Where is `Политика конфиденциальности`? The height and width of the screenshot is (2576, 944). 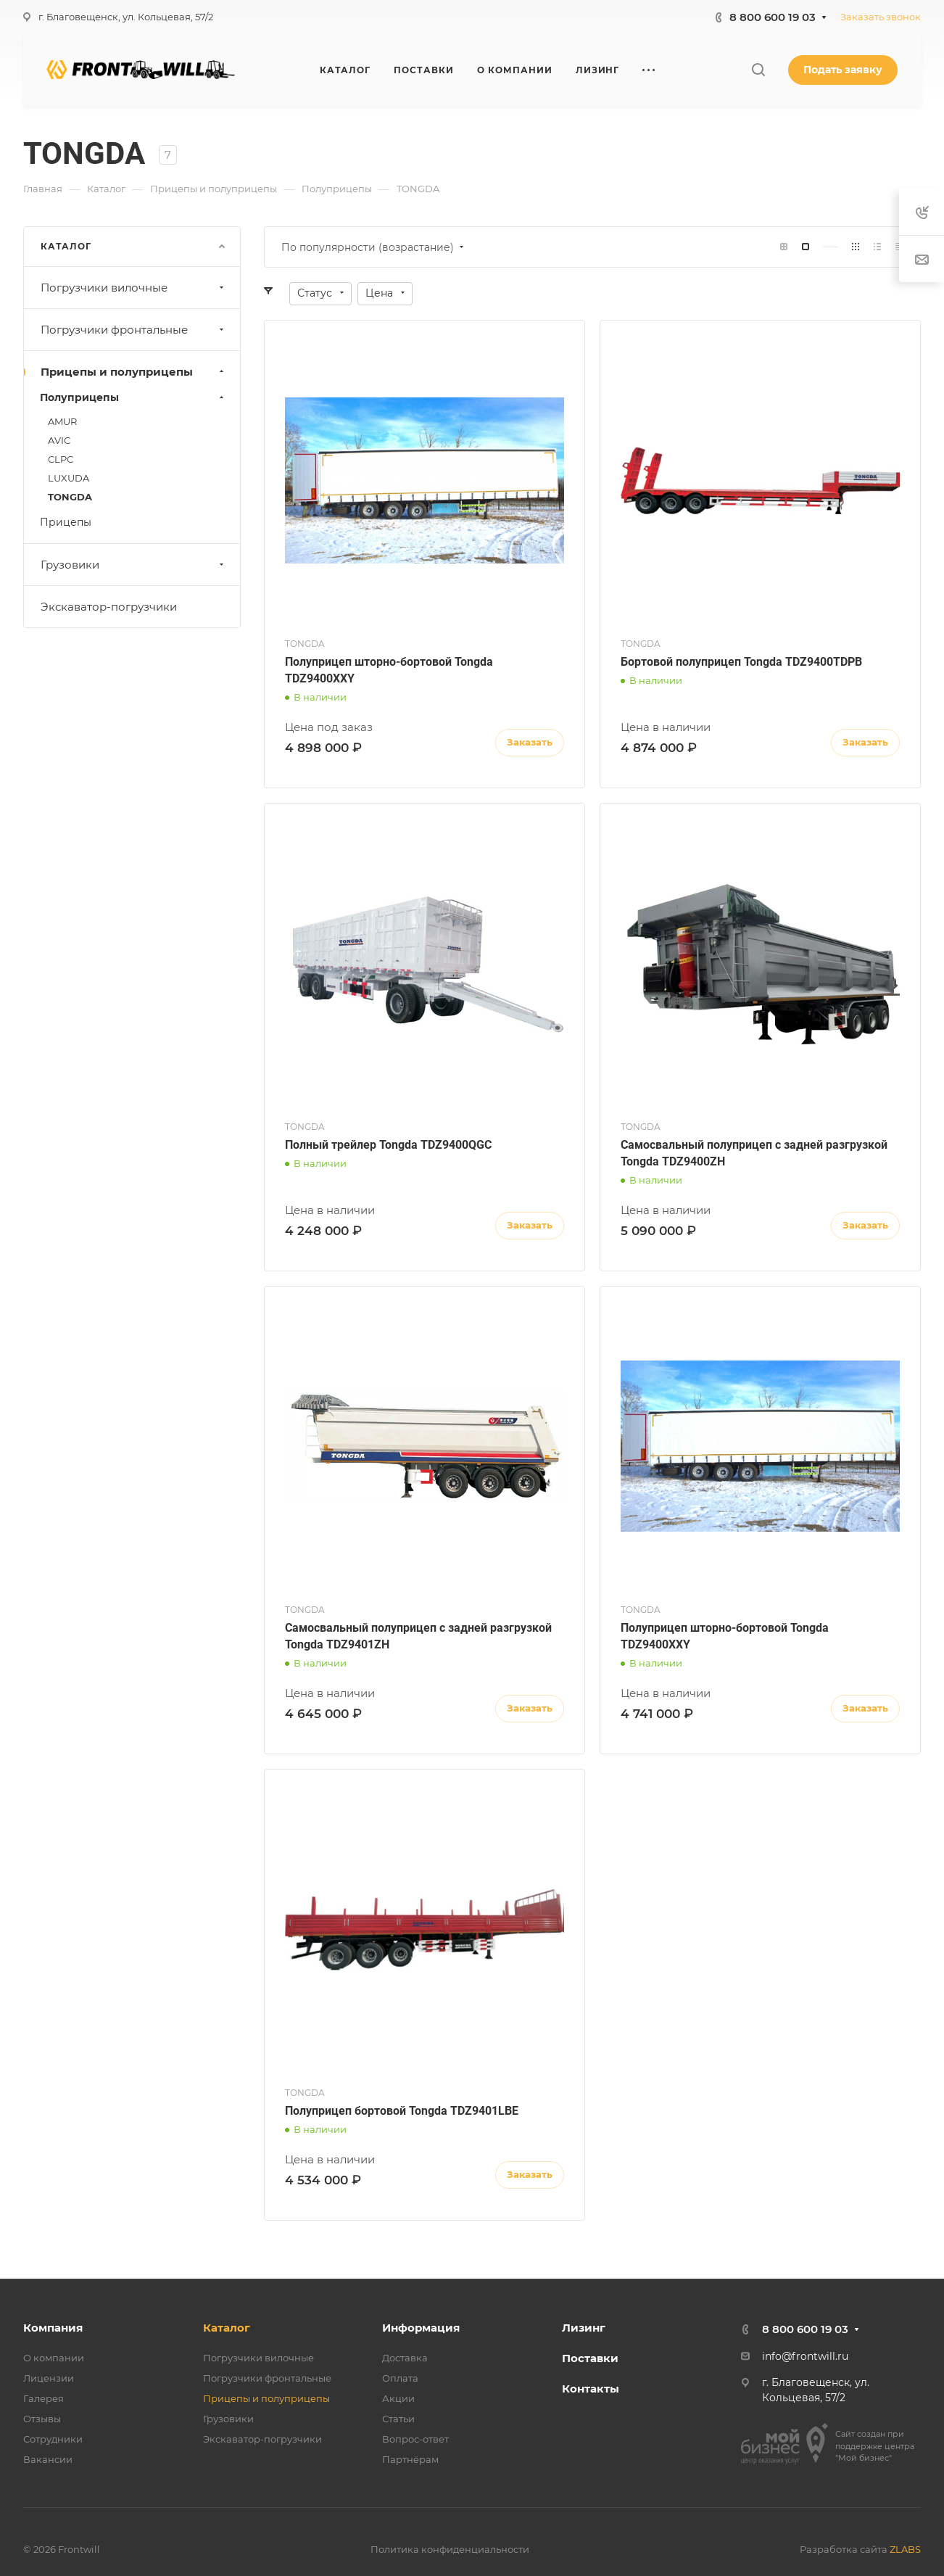 Политика конфиденциальности is located at coordinates (449, 2549).